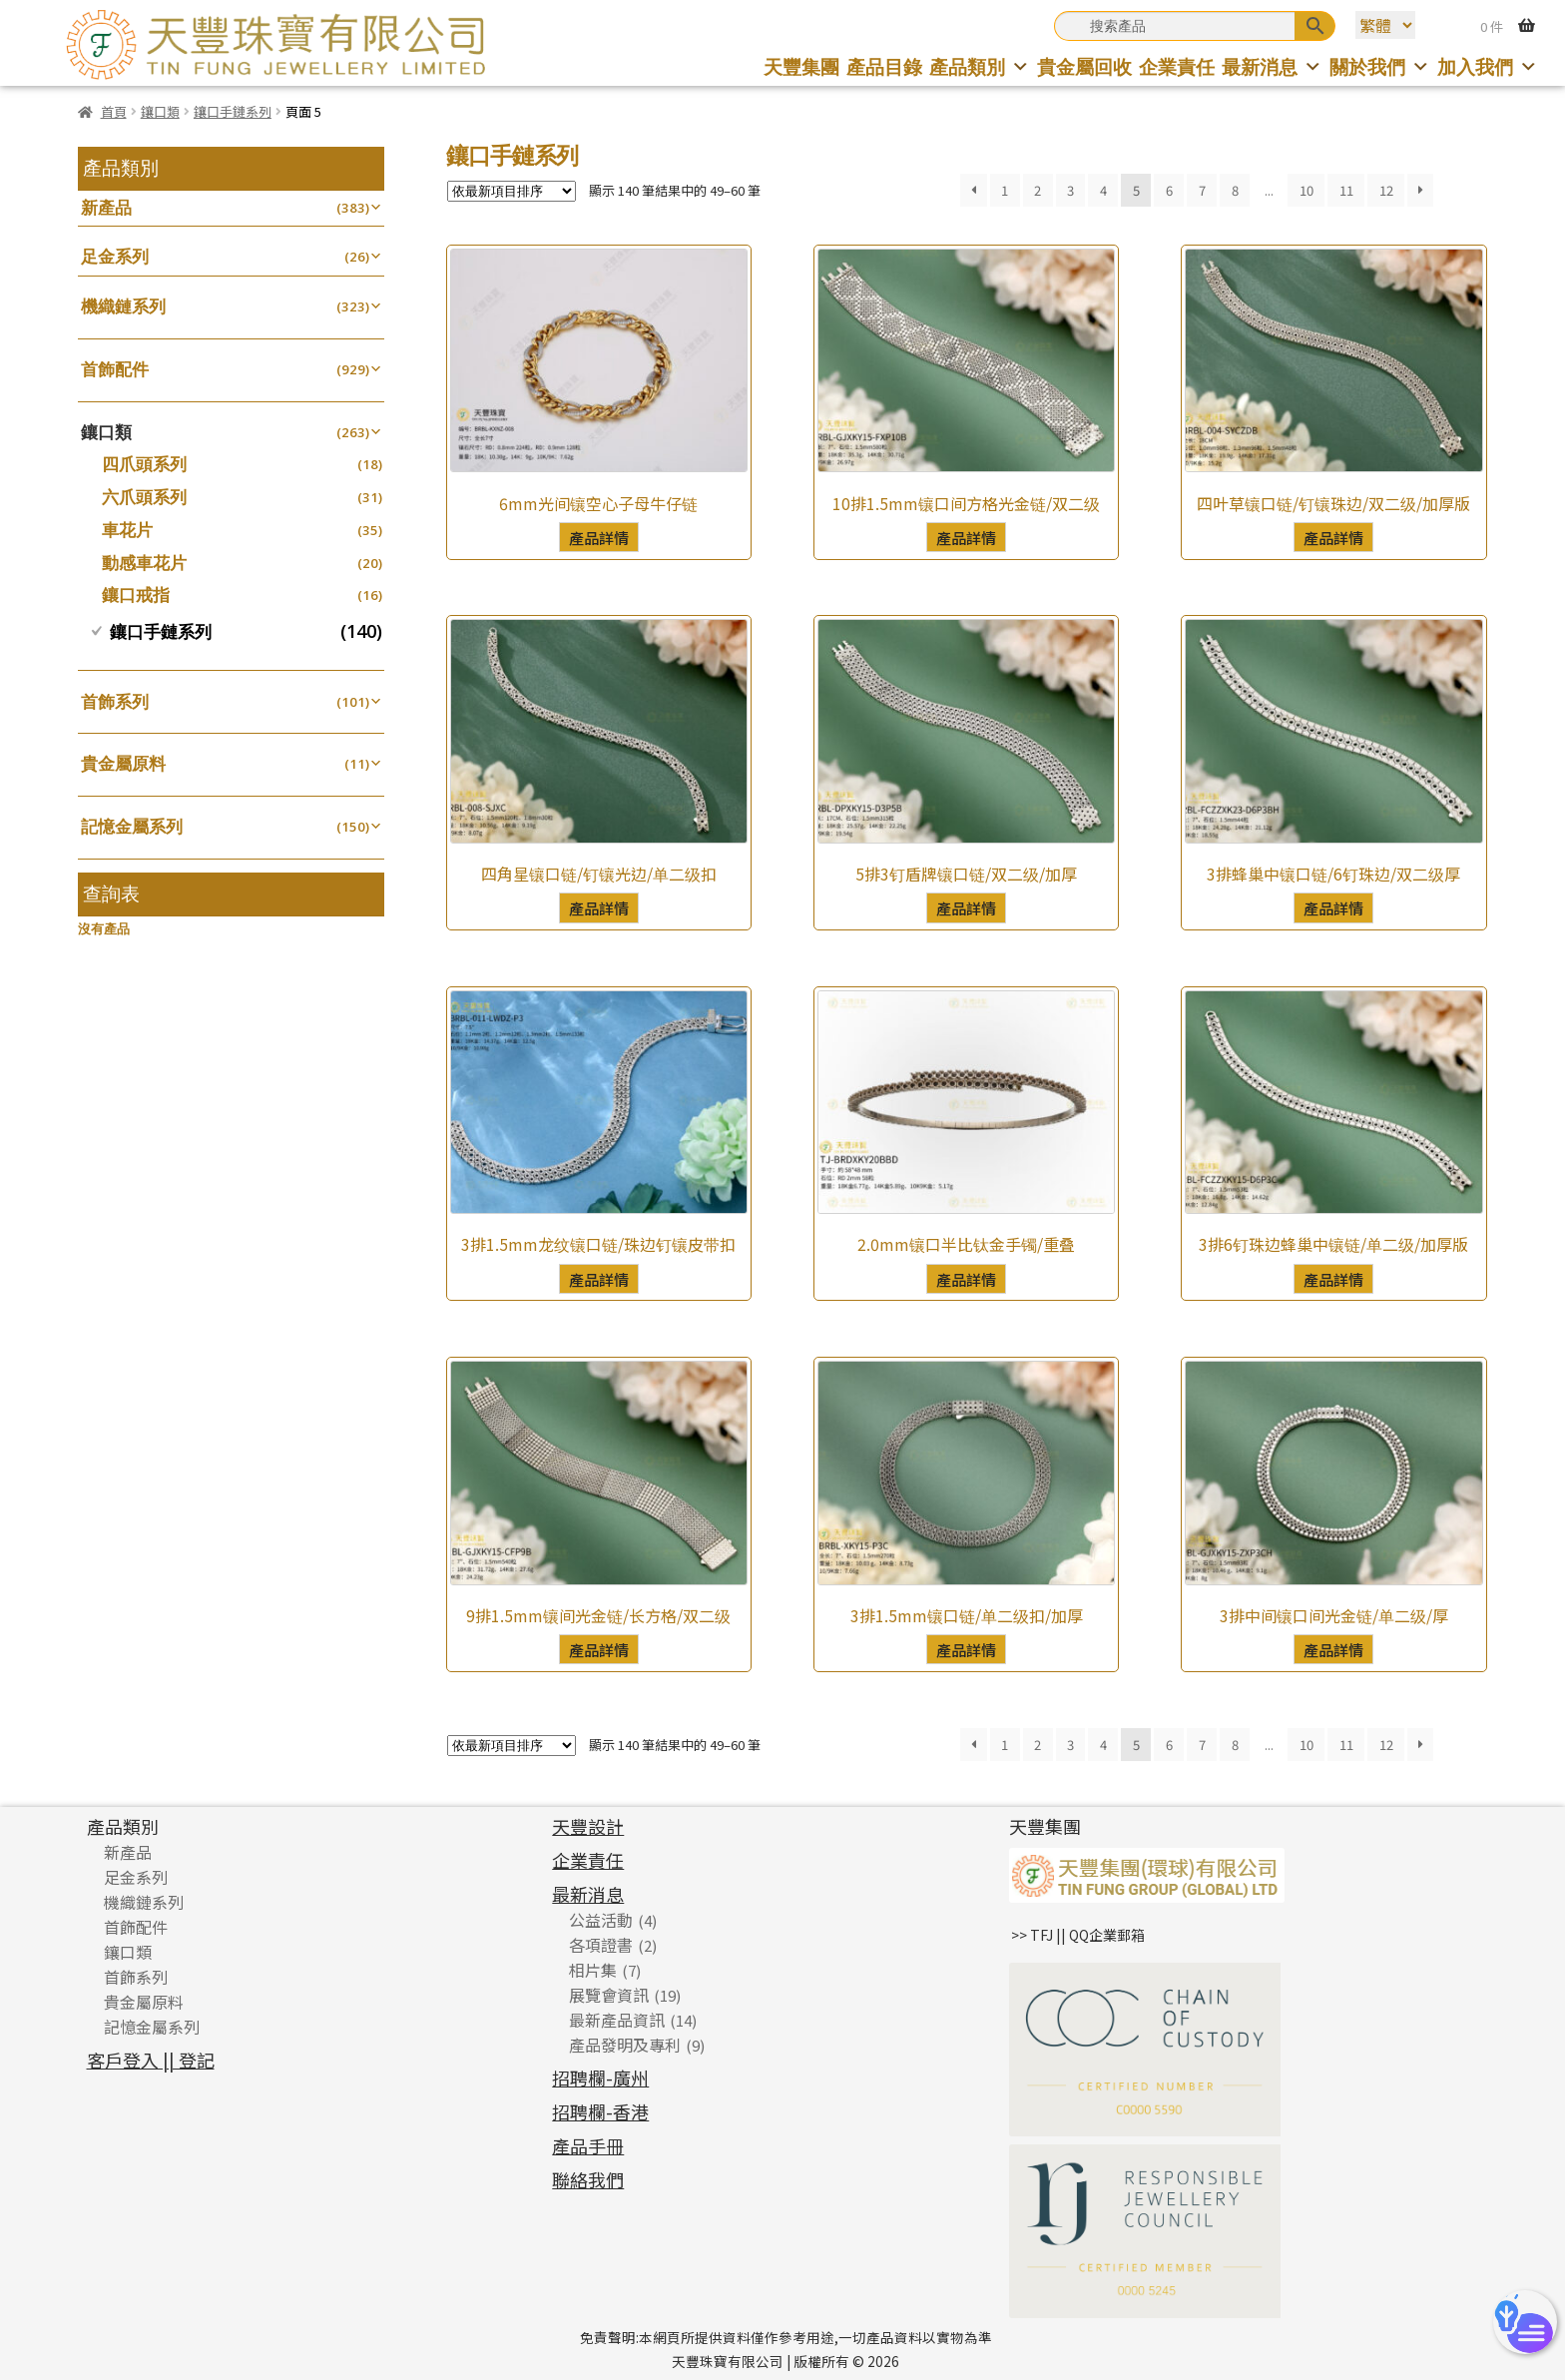  Describe the element at coordinates (588, 2145) in the screenshot. I see `產品手冊` at that location.